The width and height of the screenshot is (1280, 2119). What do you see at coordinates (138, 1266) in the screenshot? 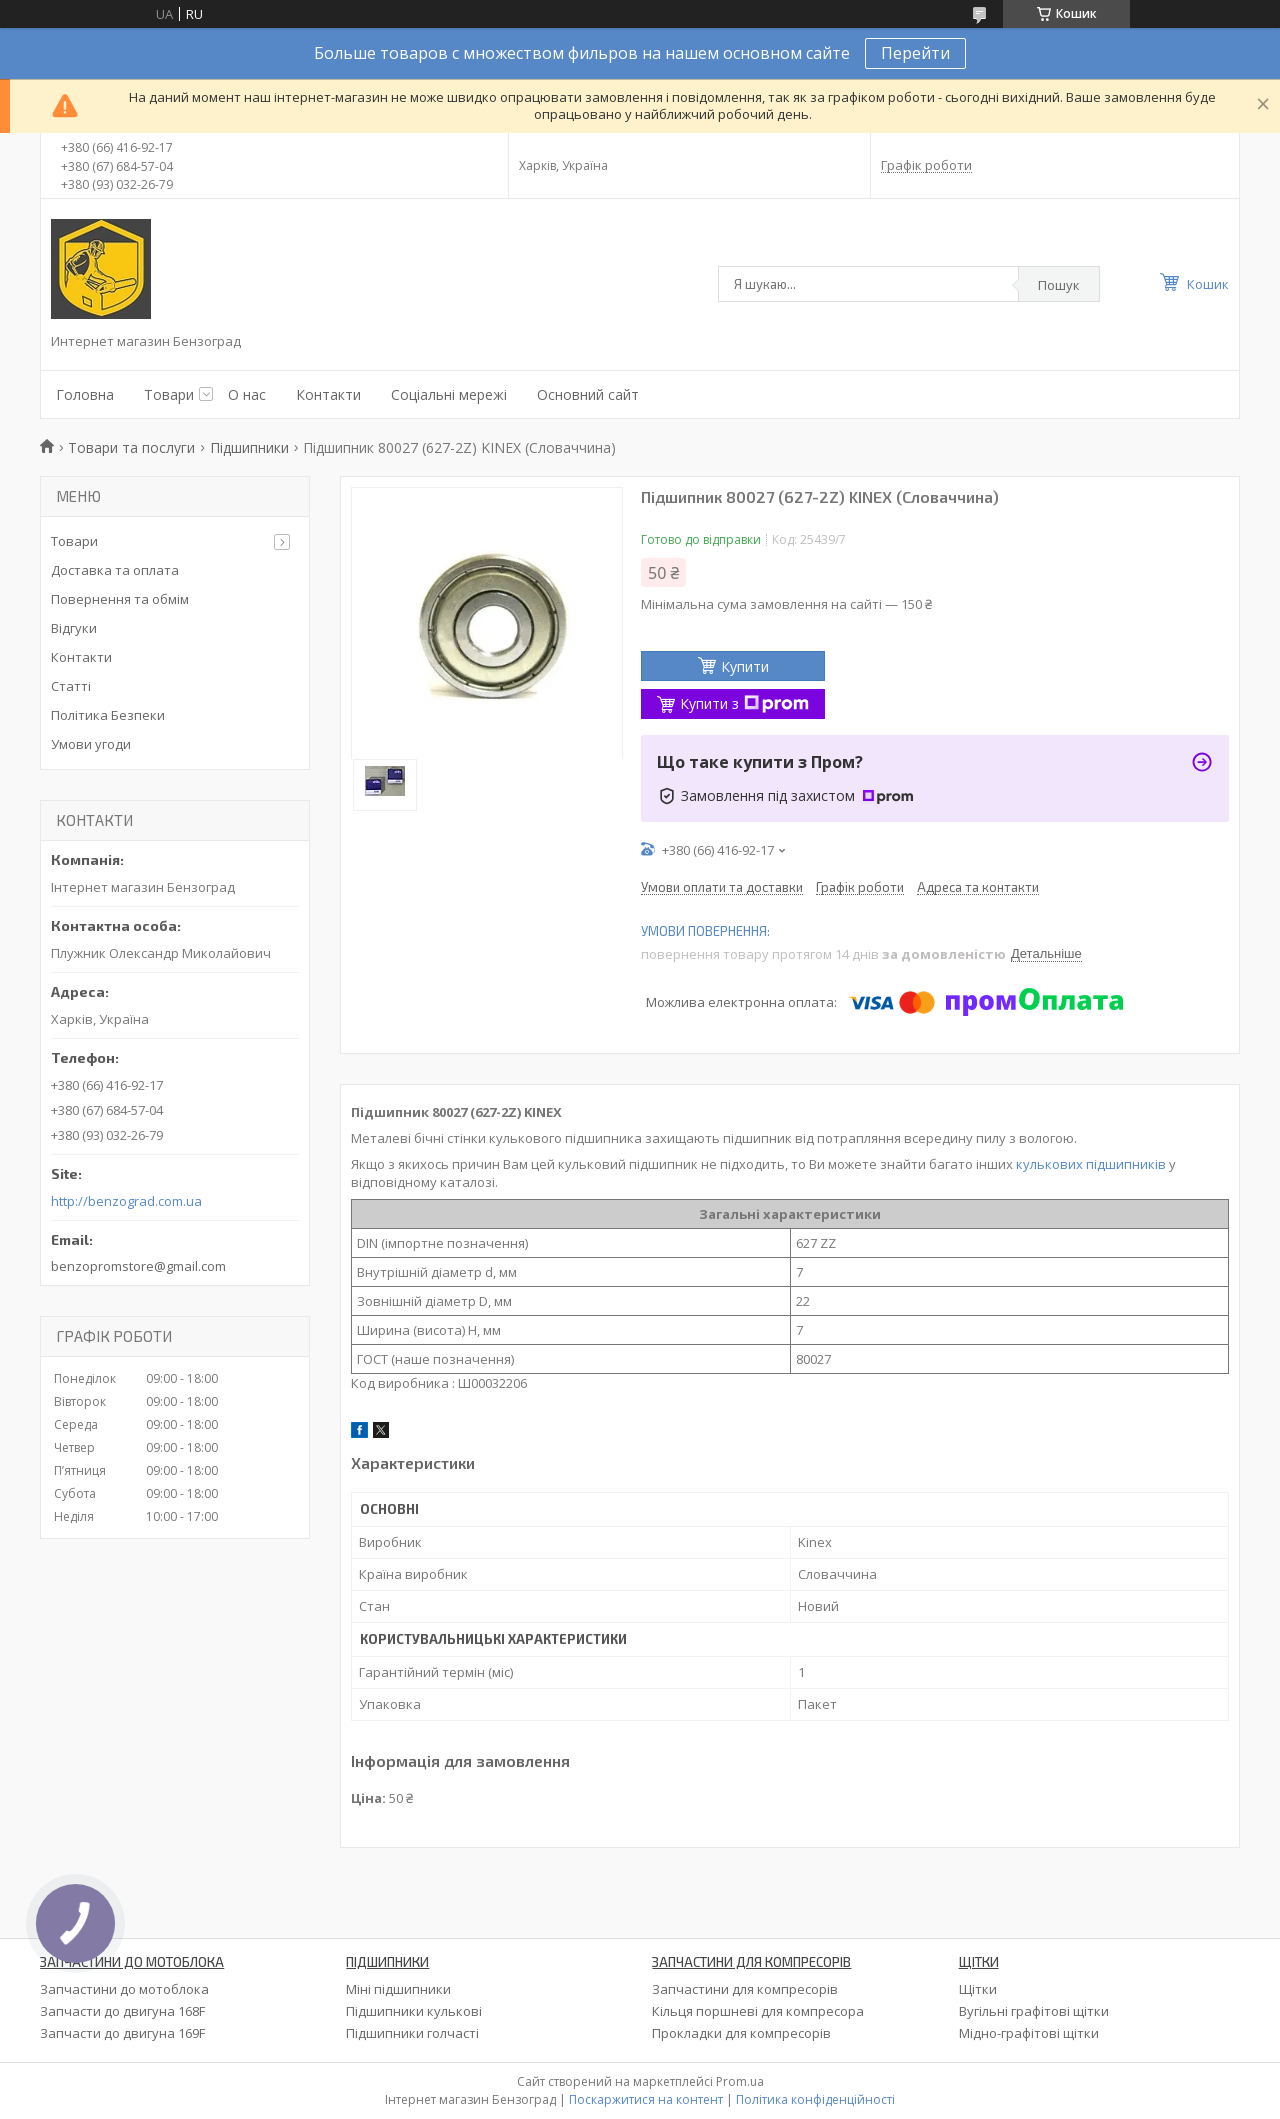
I see `benzopromstore@gmail.com` at bounding box center [138, 1266].